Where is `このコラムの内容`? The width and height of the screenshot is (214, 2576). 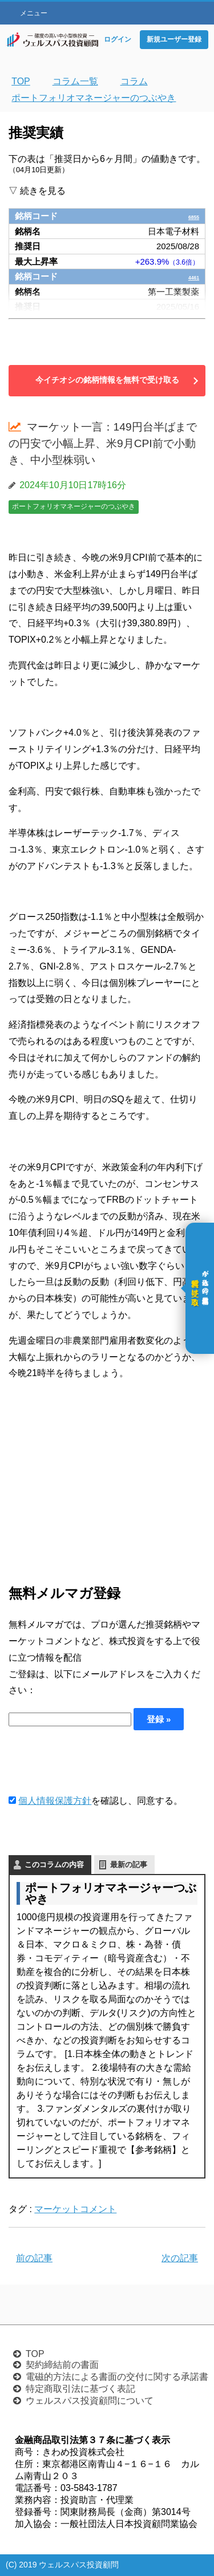
このコラムの内容 is located at coordinates (54, 1864).